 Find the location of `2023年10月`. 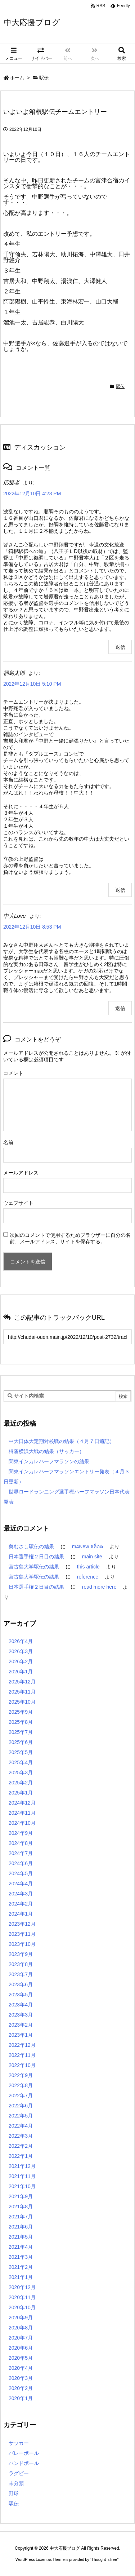

2023年10月 is located at coordinates (22, 1944).